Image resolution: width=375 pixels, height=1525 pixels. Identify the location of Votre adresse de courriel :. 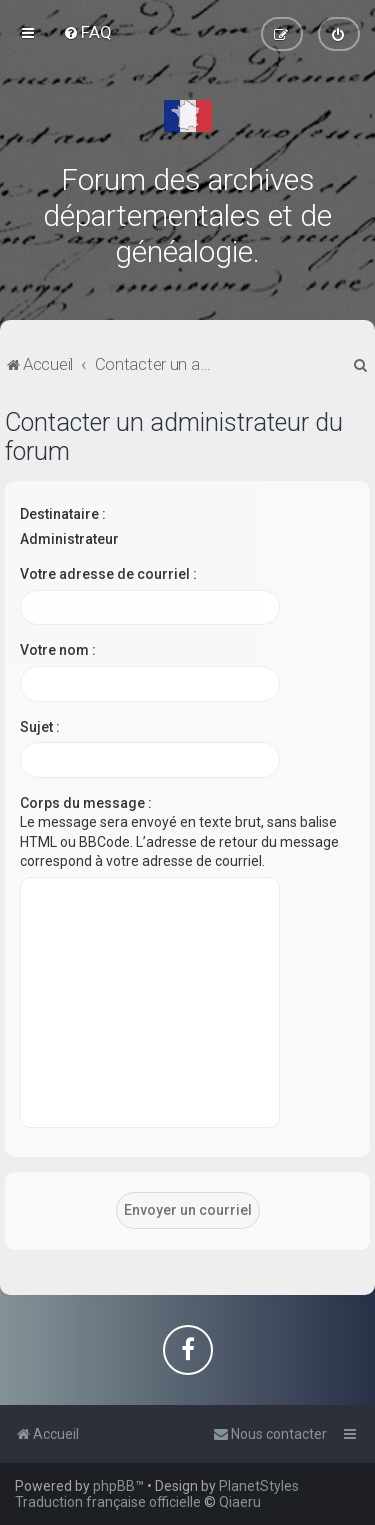
(108, 574).